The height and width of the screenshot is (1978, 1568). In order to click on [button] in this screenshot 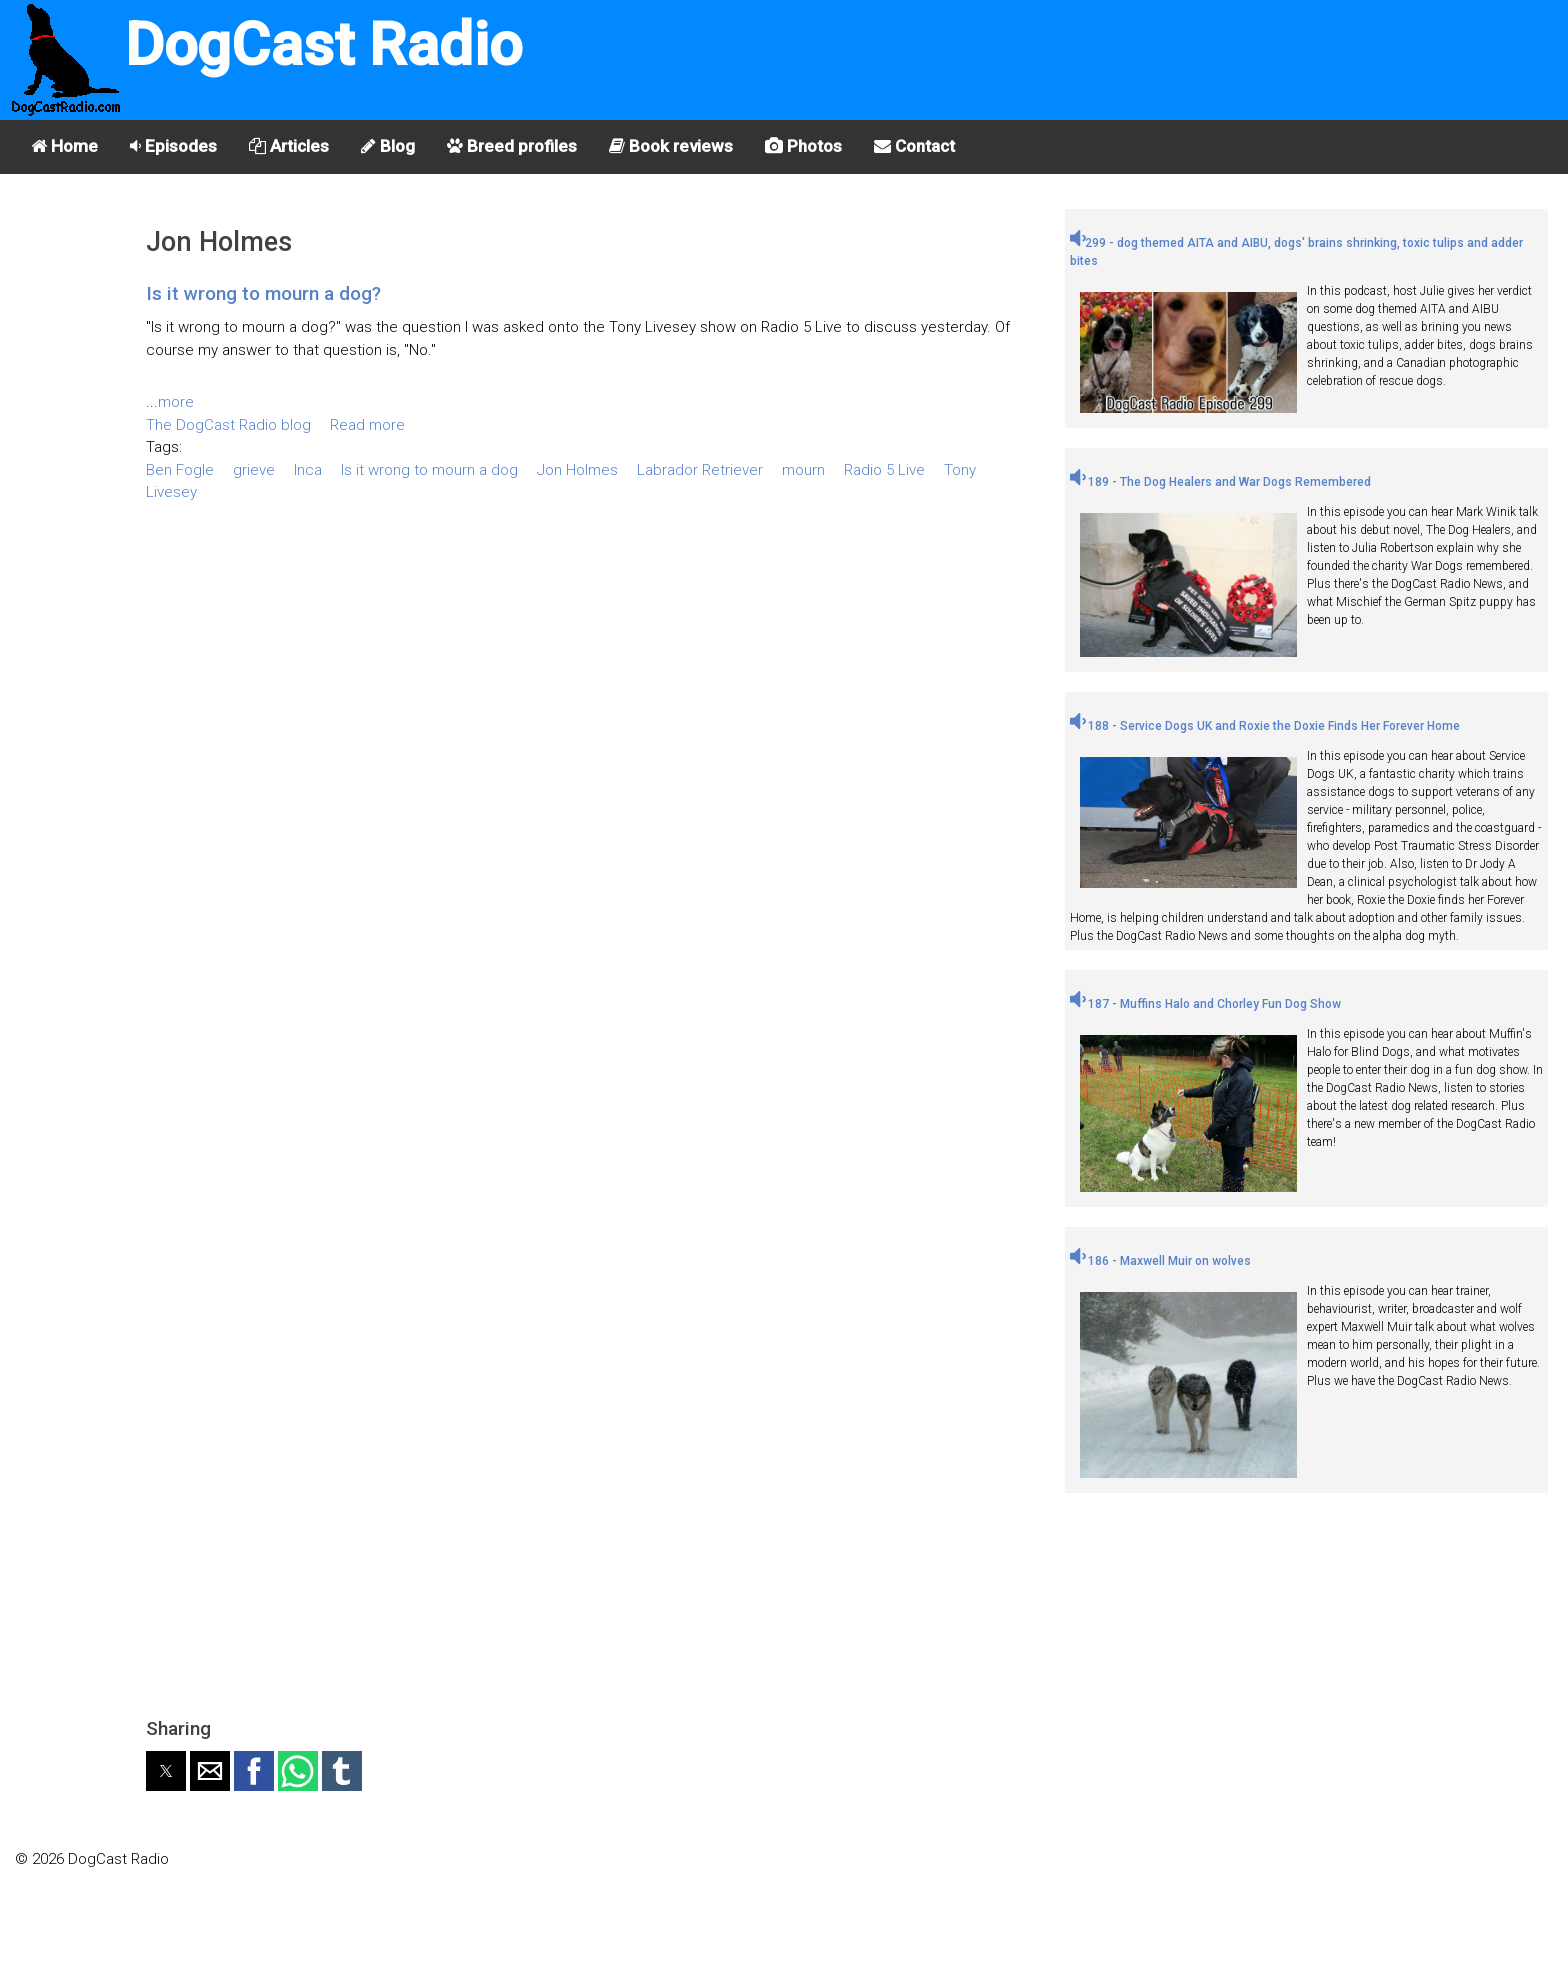, I will do `click(166, 1771)`.